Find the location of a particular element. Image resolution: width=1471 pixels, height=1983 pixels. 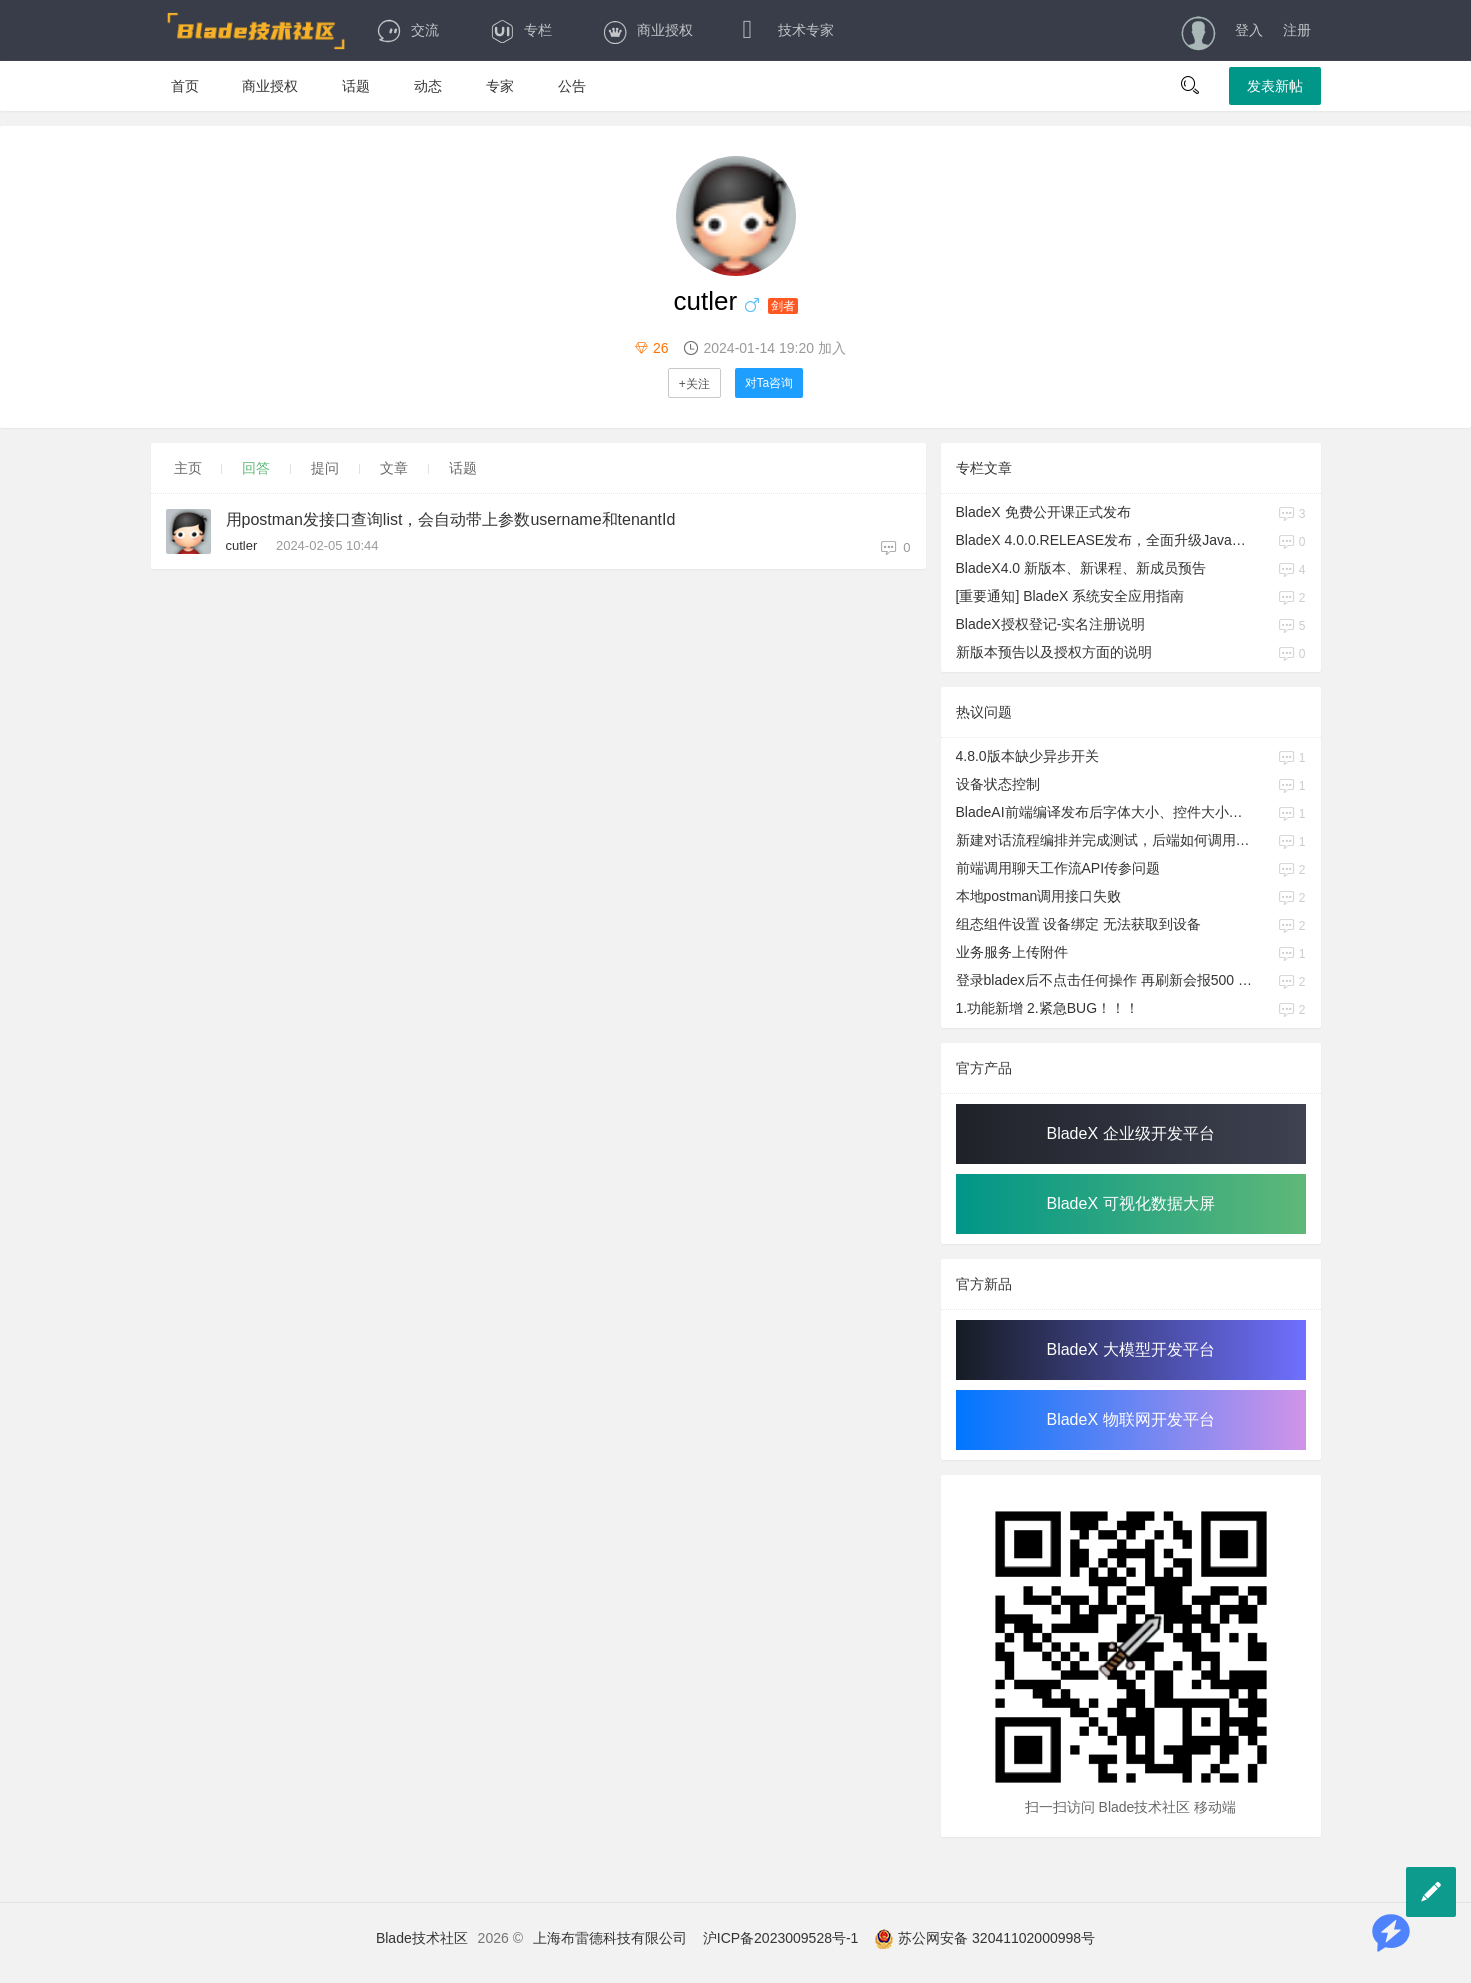

公告 is located at coordinates (572, 86).